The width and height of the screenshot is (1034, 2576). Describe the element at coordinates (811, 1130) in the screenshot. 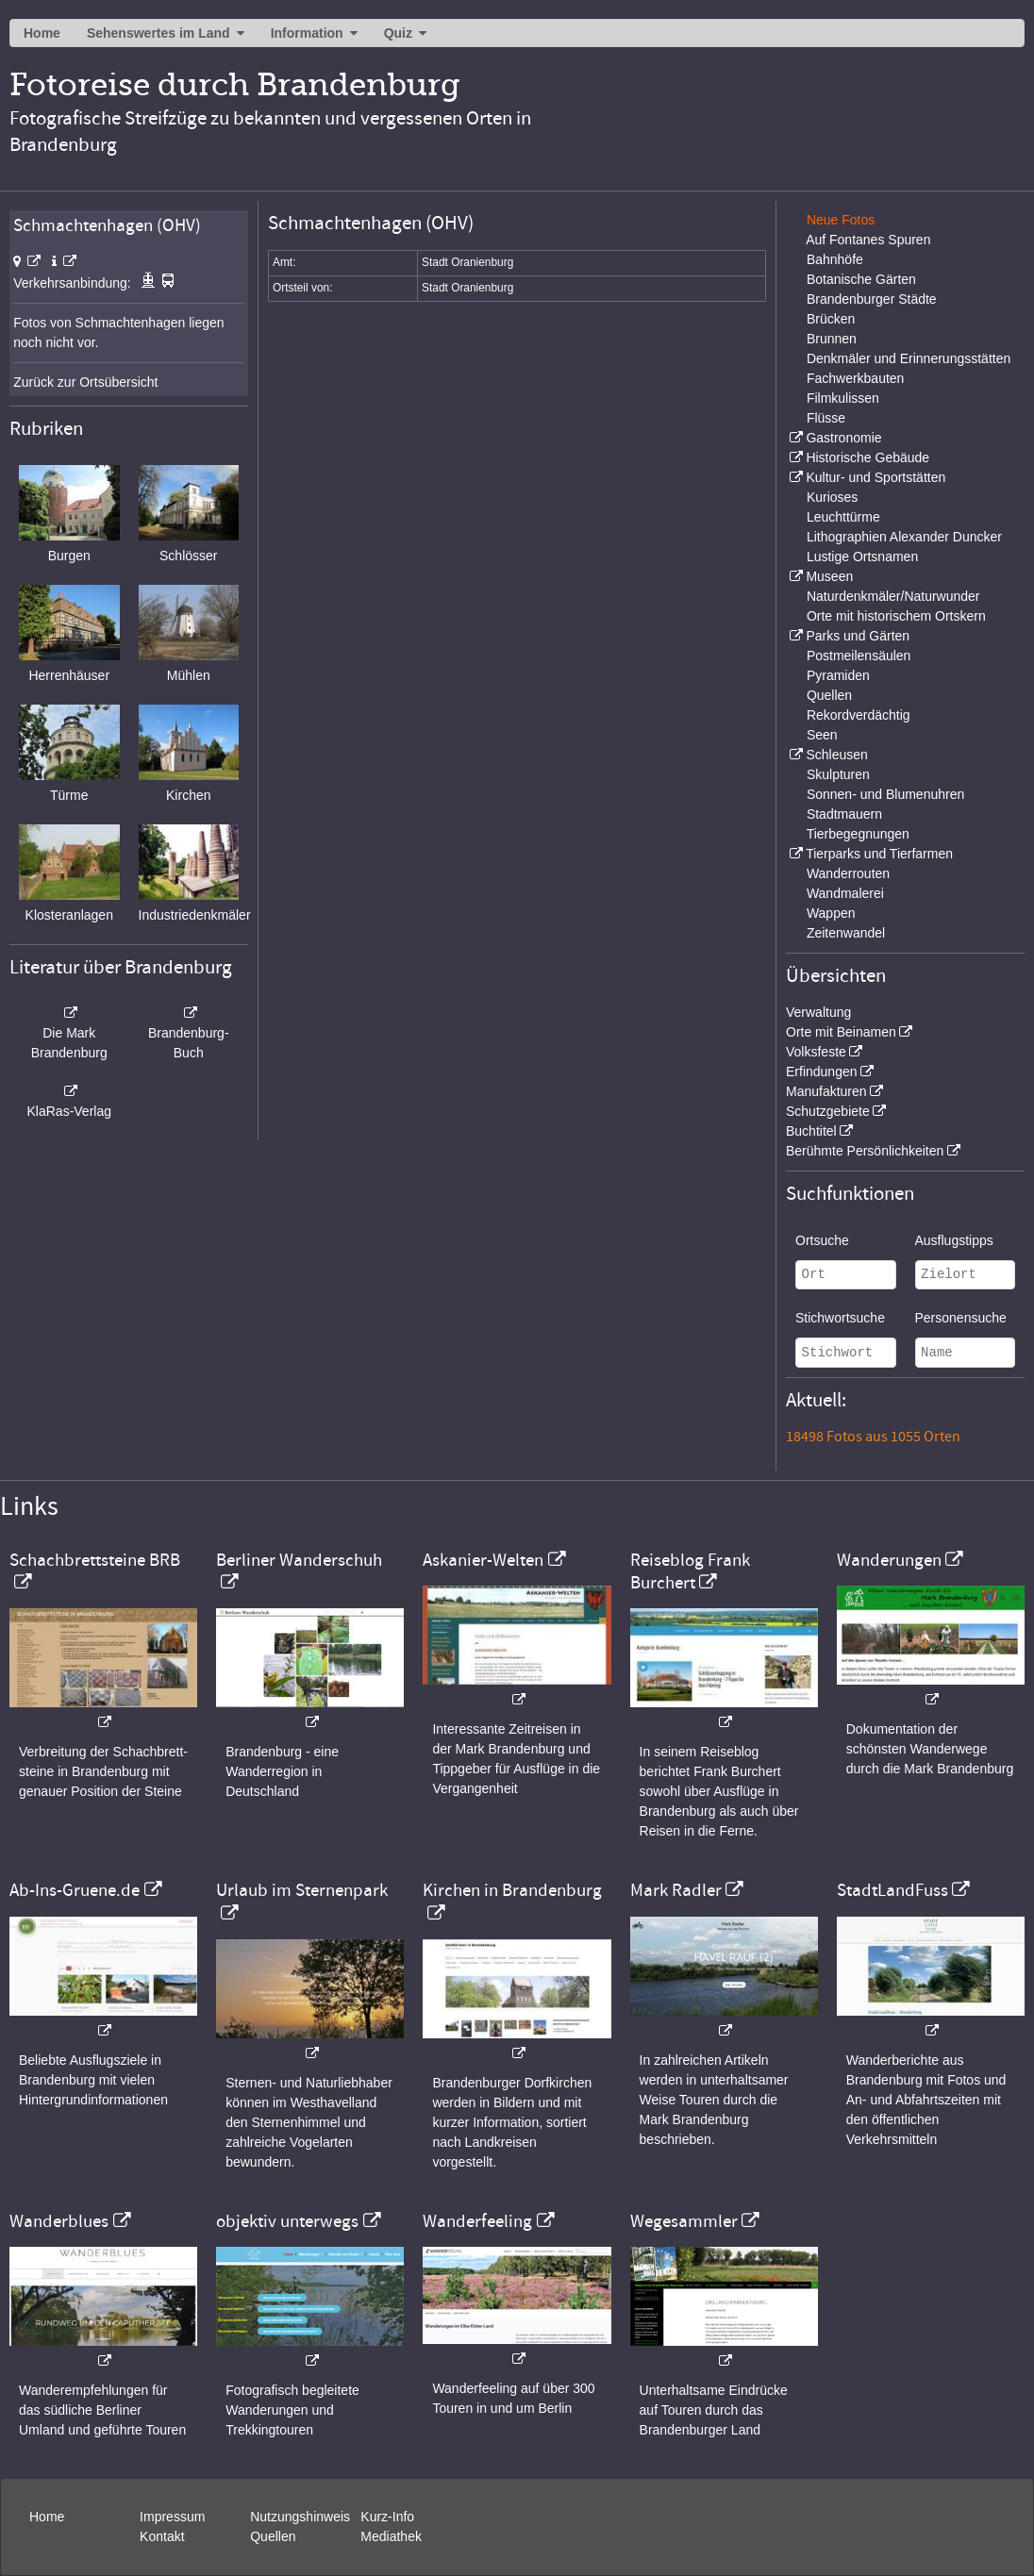

I see `Buchtitel` at that location.